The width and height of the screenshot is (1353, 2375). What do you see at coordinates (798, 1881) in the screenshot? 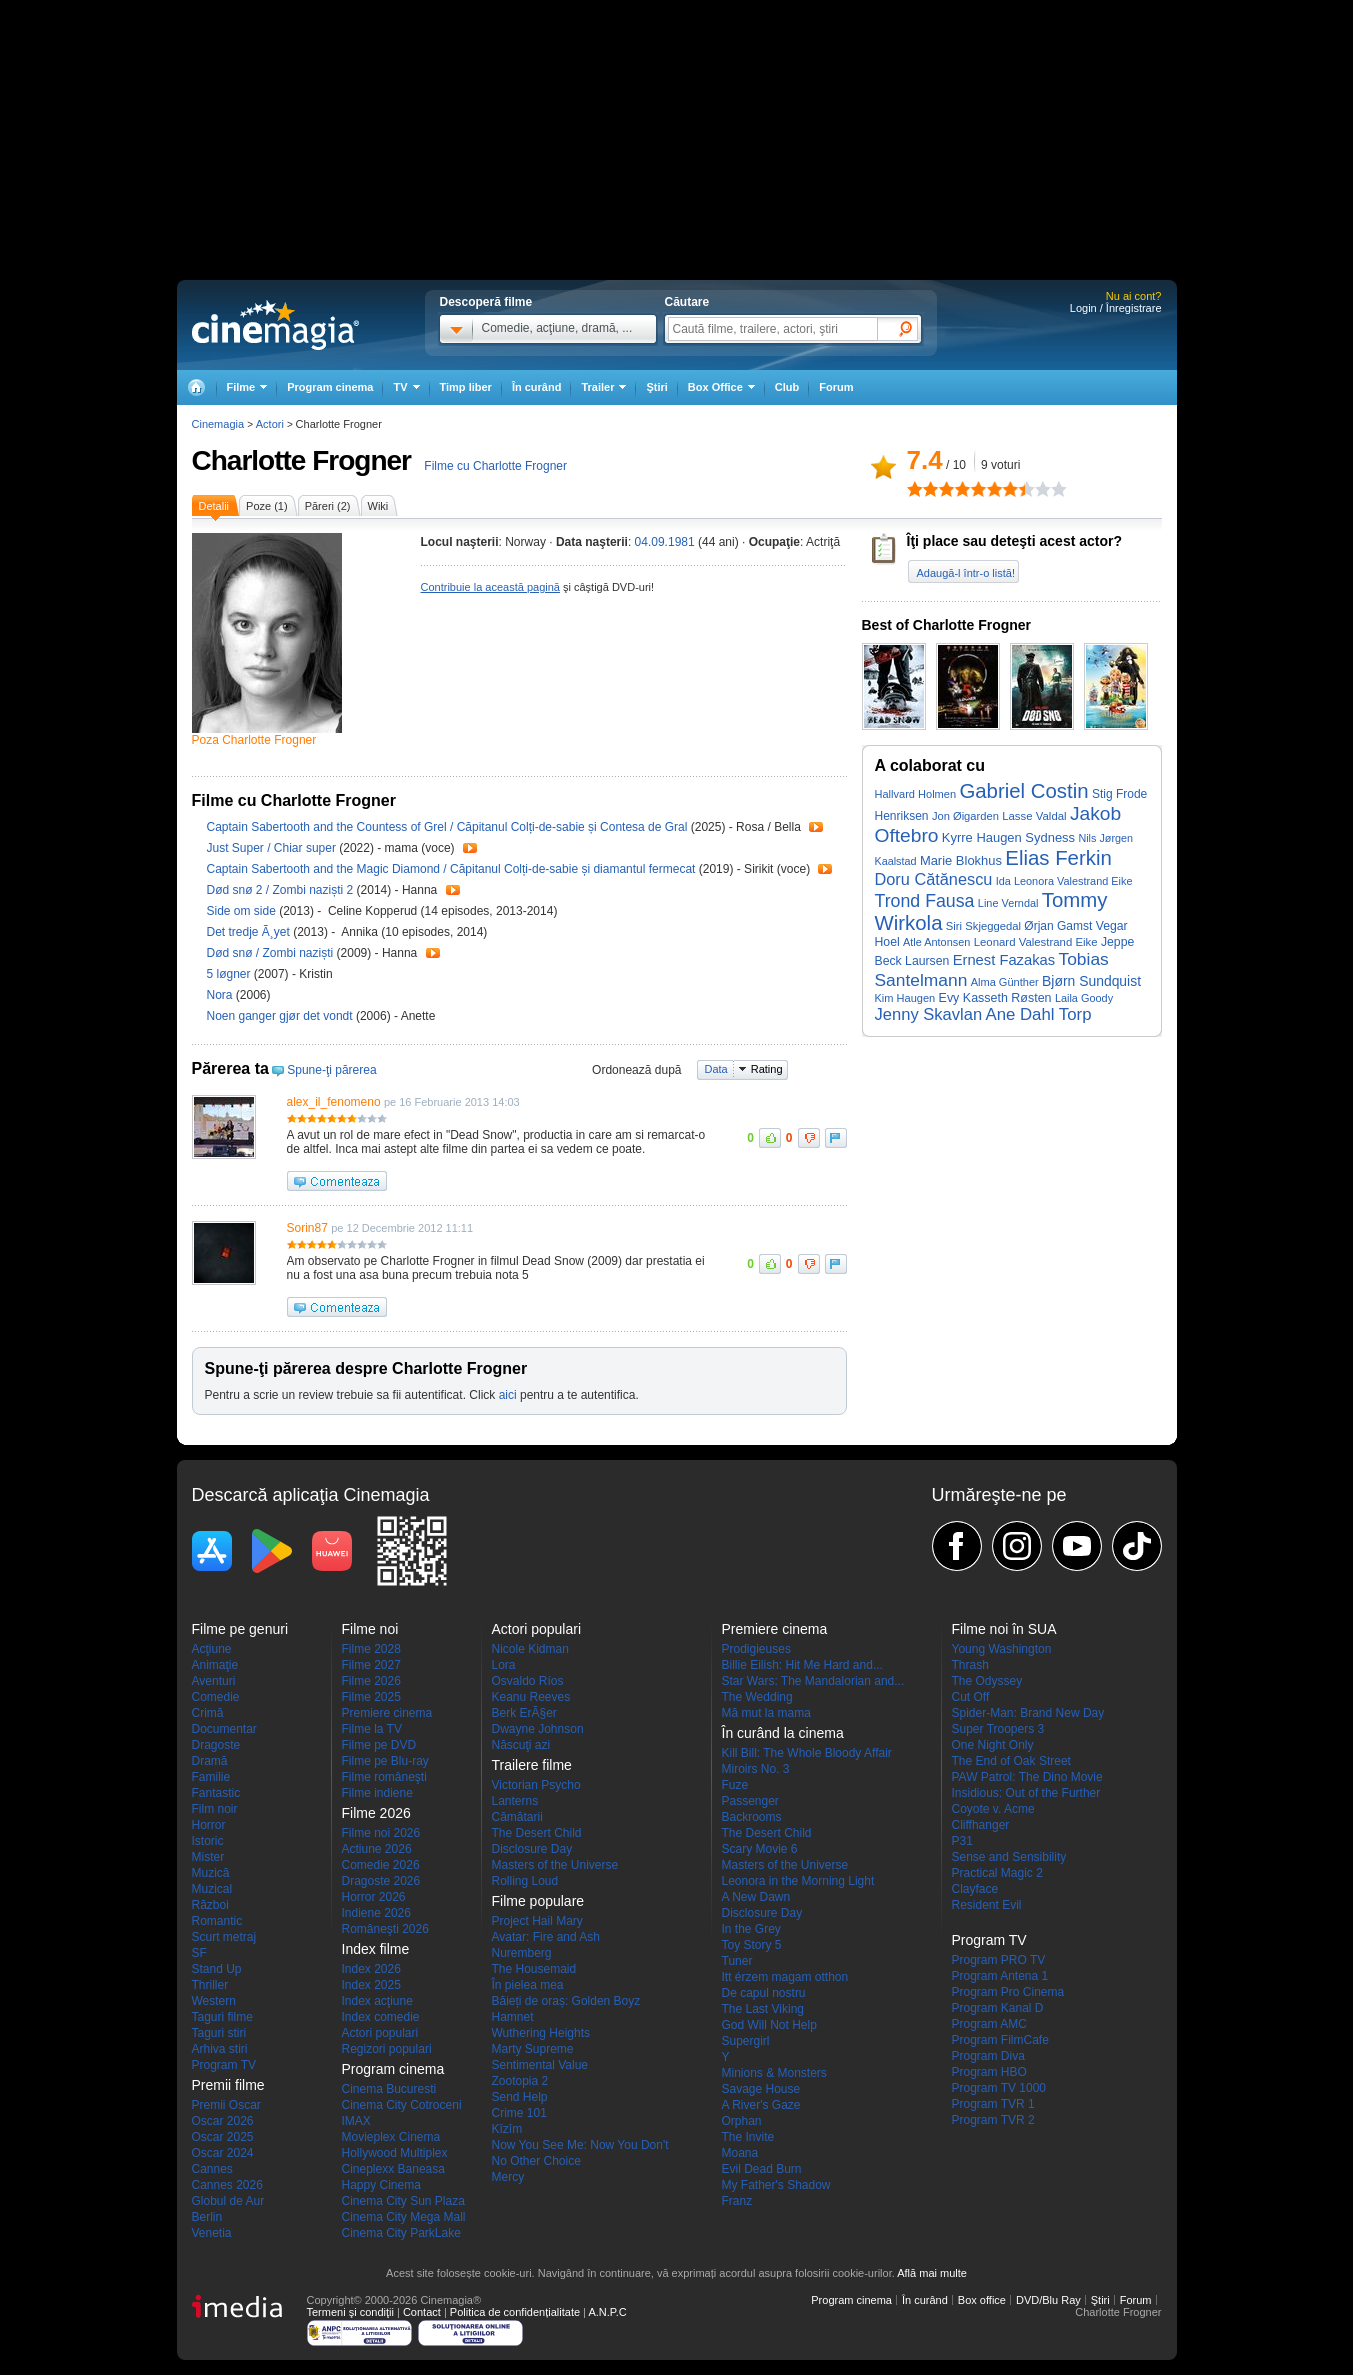
I see `Leonora in the Morning Light` at bounding box center [798, 1881].